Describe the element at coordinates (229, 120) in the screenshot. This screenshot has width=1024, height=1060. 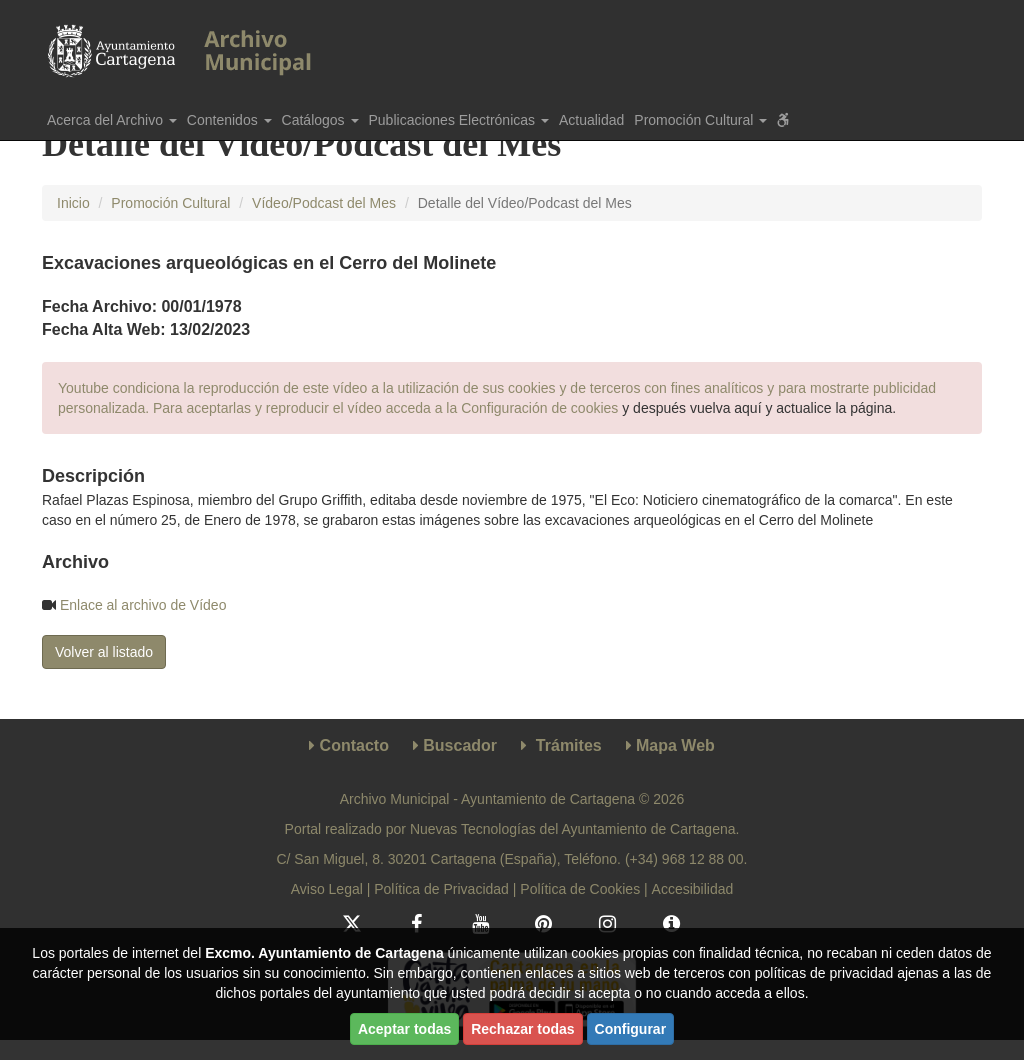
I see `Contenidos [button]` at that location.